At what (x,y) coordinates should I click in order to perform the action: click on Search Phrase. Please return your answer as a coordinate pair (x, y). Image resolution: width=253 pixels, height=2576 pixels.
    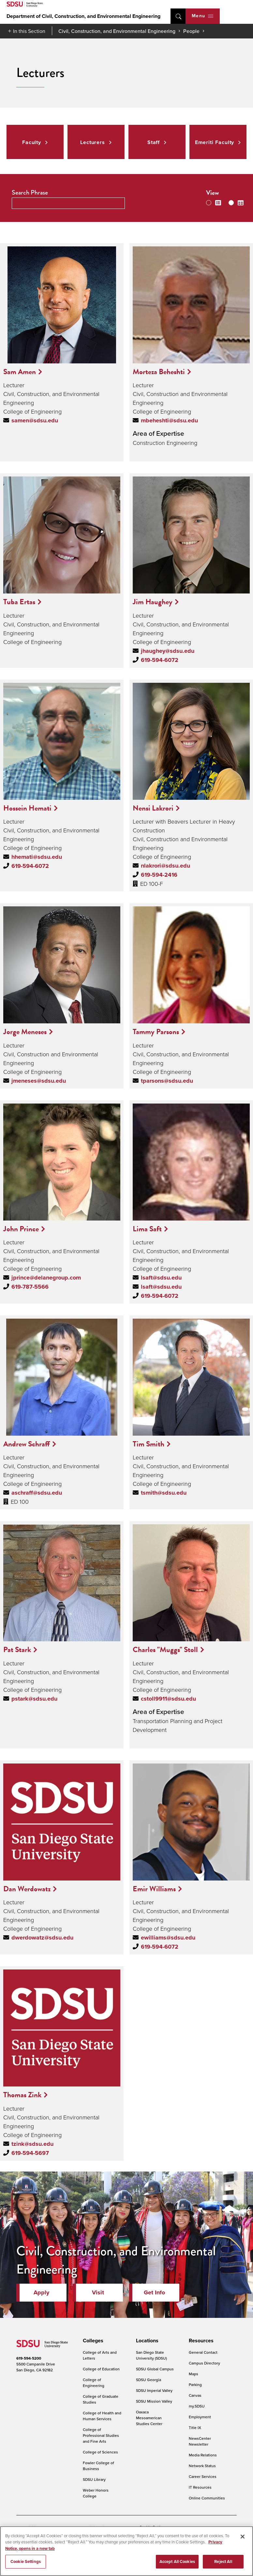
    Looking at the image, I should click on (30, 192).